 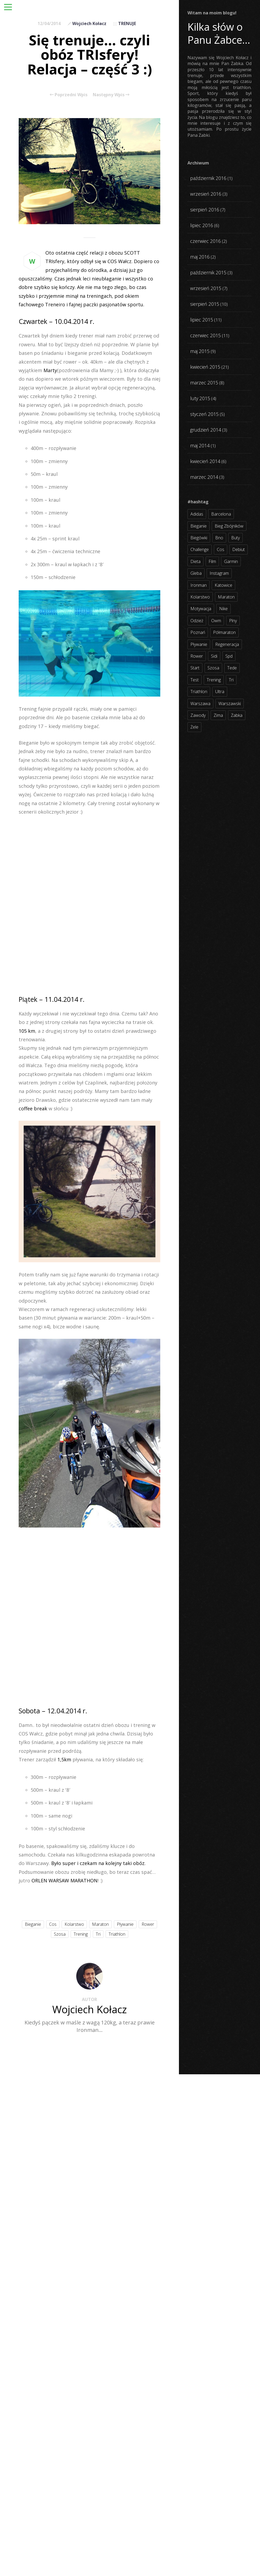 I want to click on katowice [katowice (2 elementy)], so click(x=223, y=585).